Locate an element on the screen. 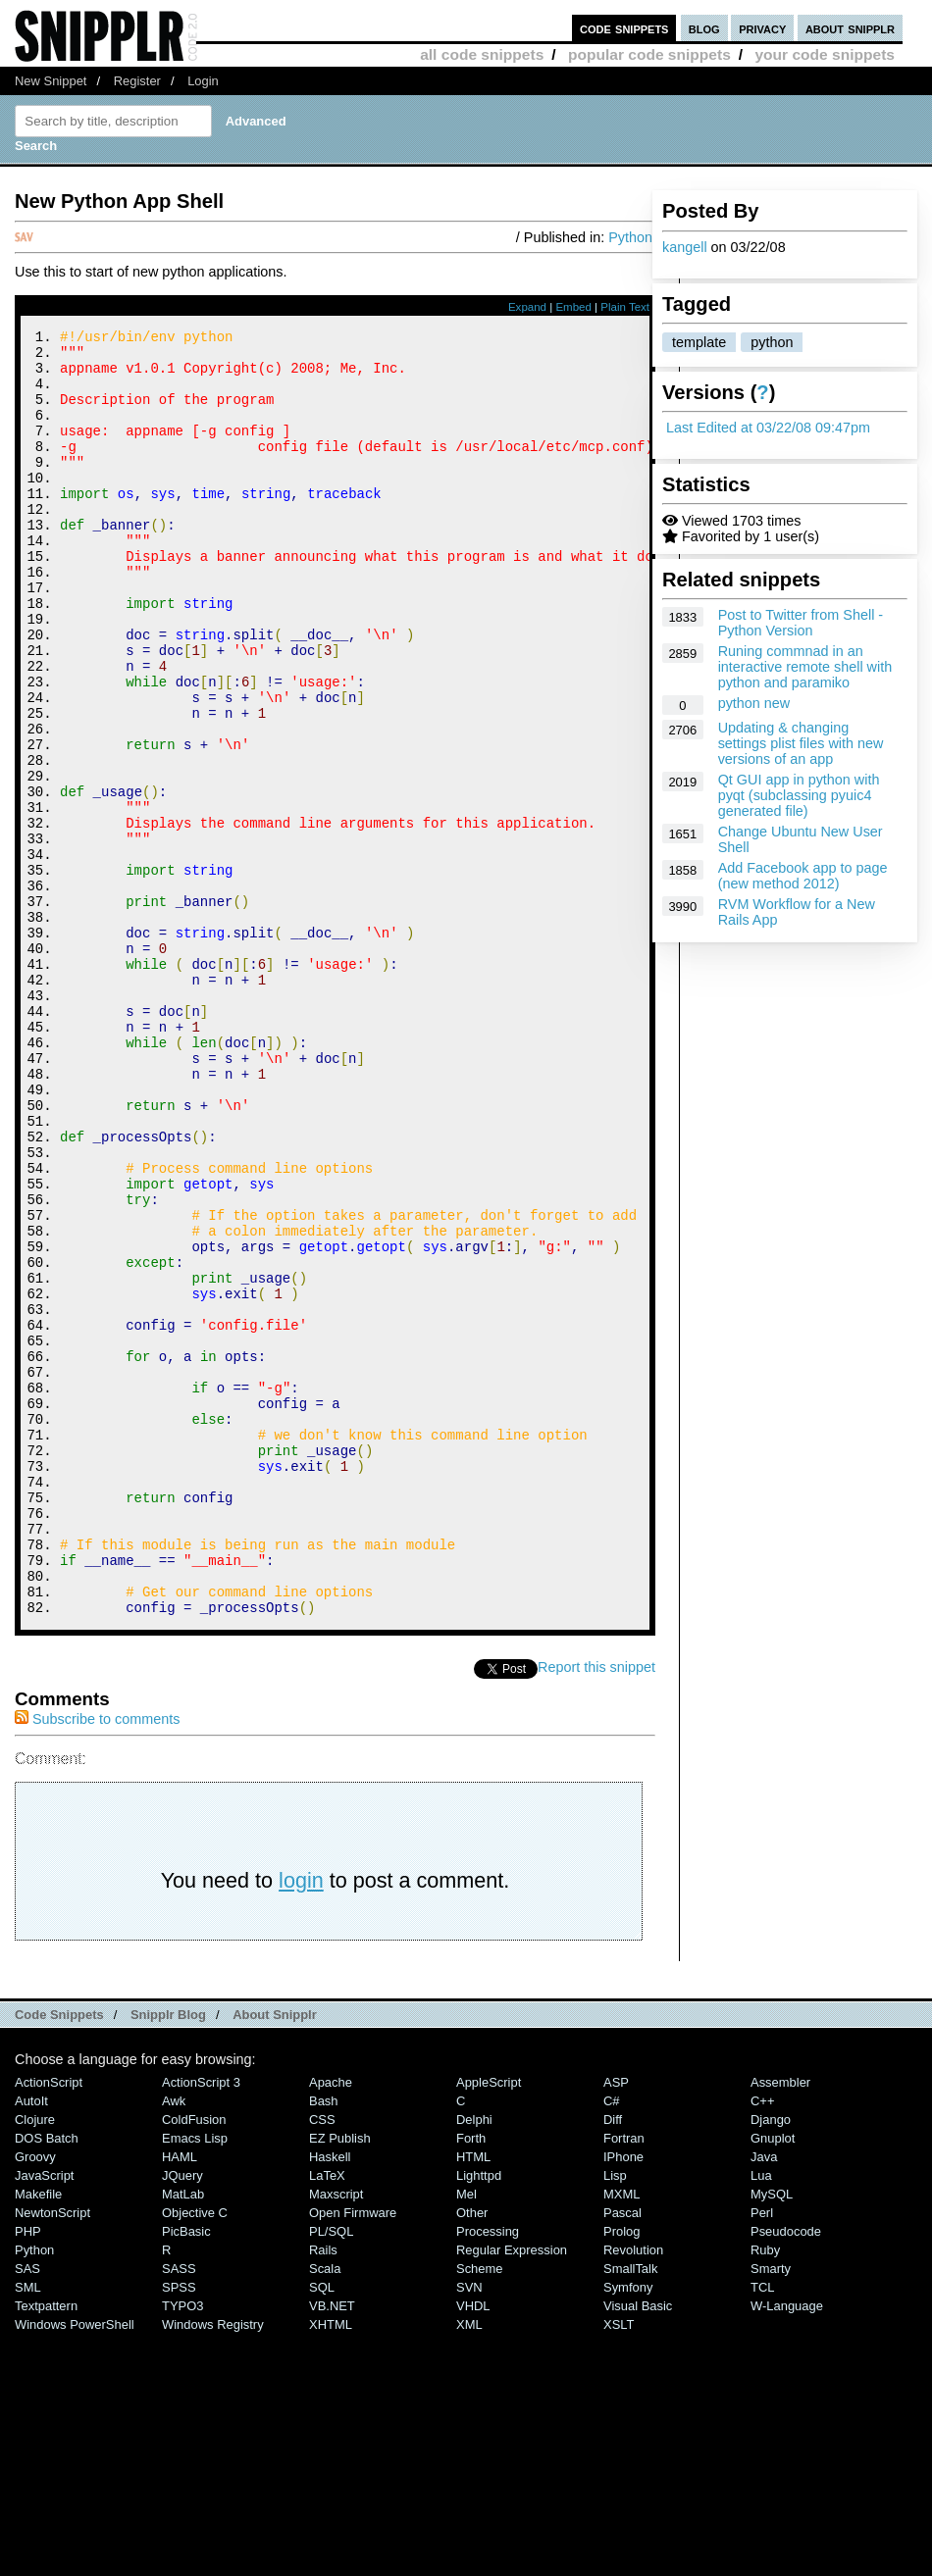  C++ is located at coordinates (762, 2342).